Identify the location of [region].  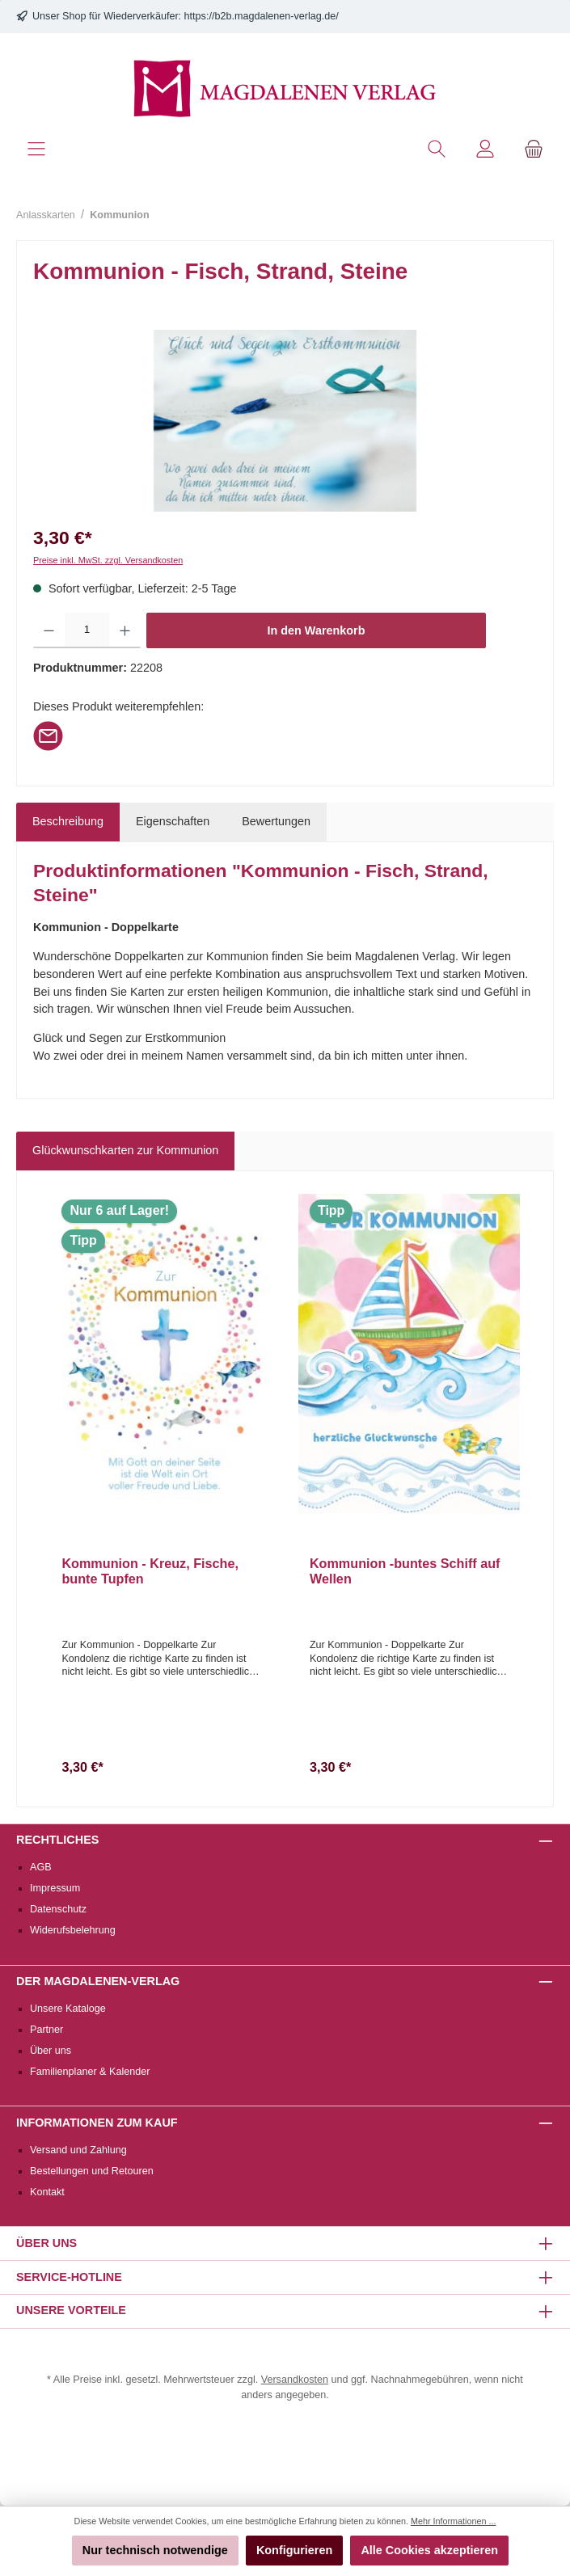
(285, 421).